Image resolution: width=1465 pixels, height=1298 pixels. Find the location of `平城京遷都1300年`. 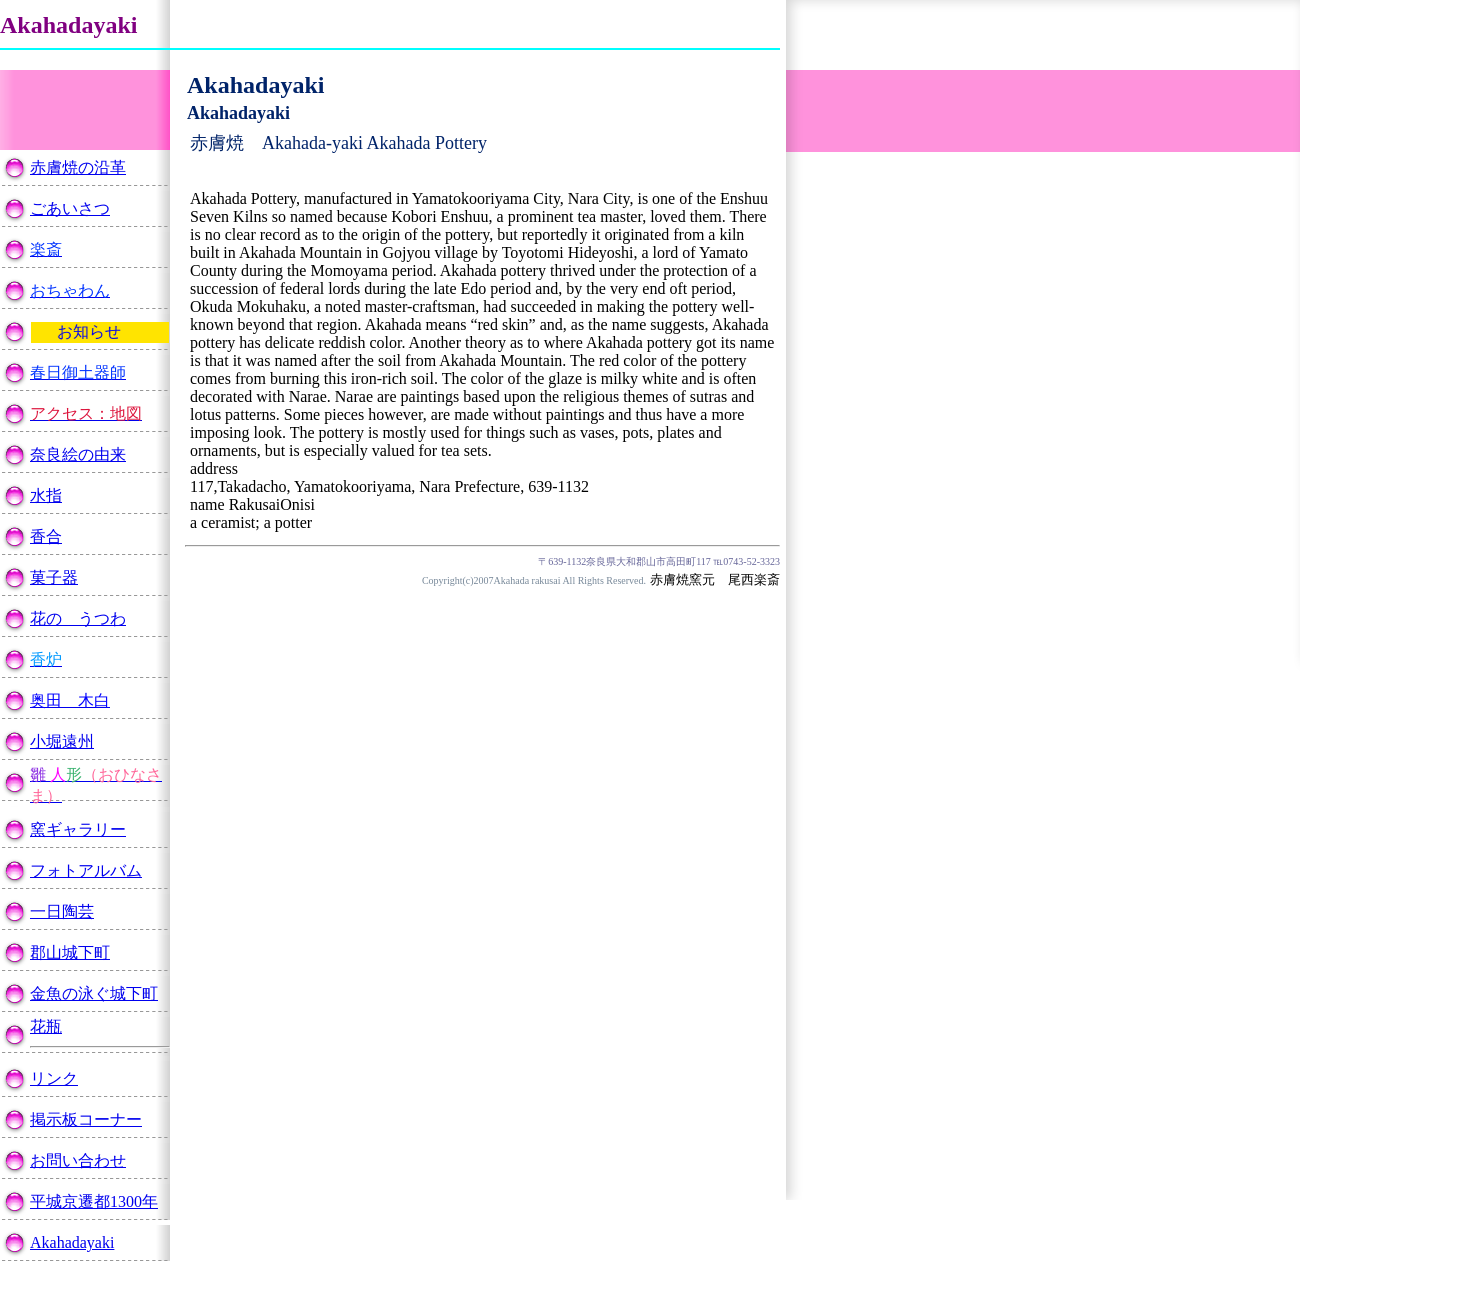

平城京遷都1300年 is located at coordinates (94, 1201).